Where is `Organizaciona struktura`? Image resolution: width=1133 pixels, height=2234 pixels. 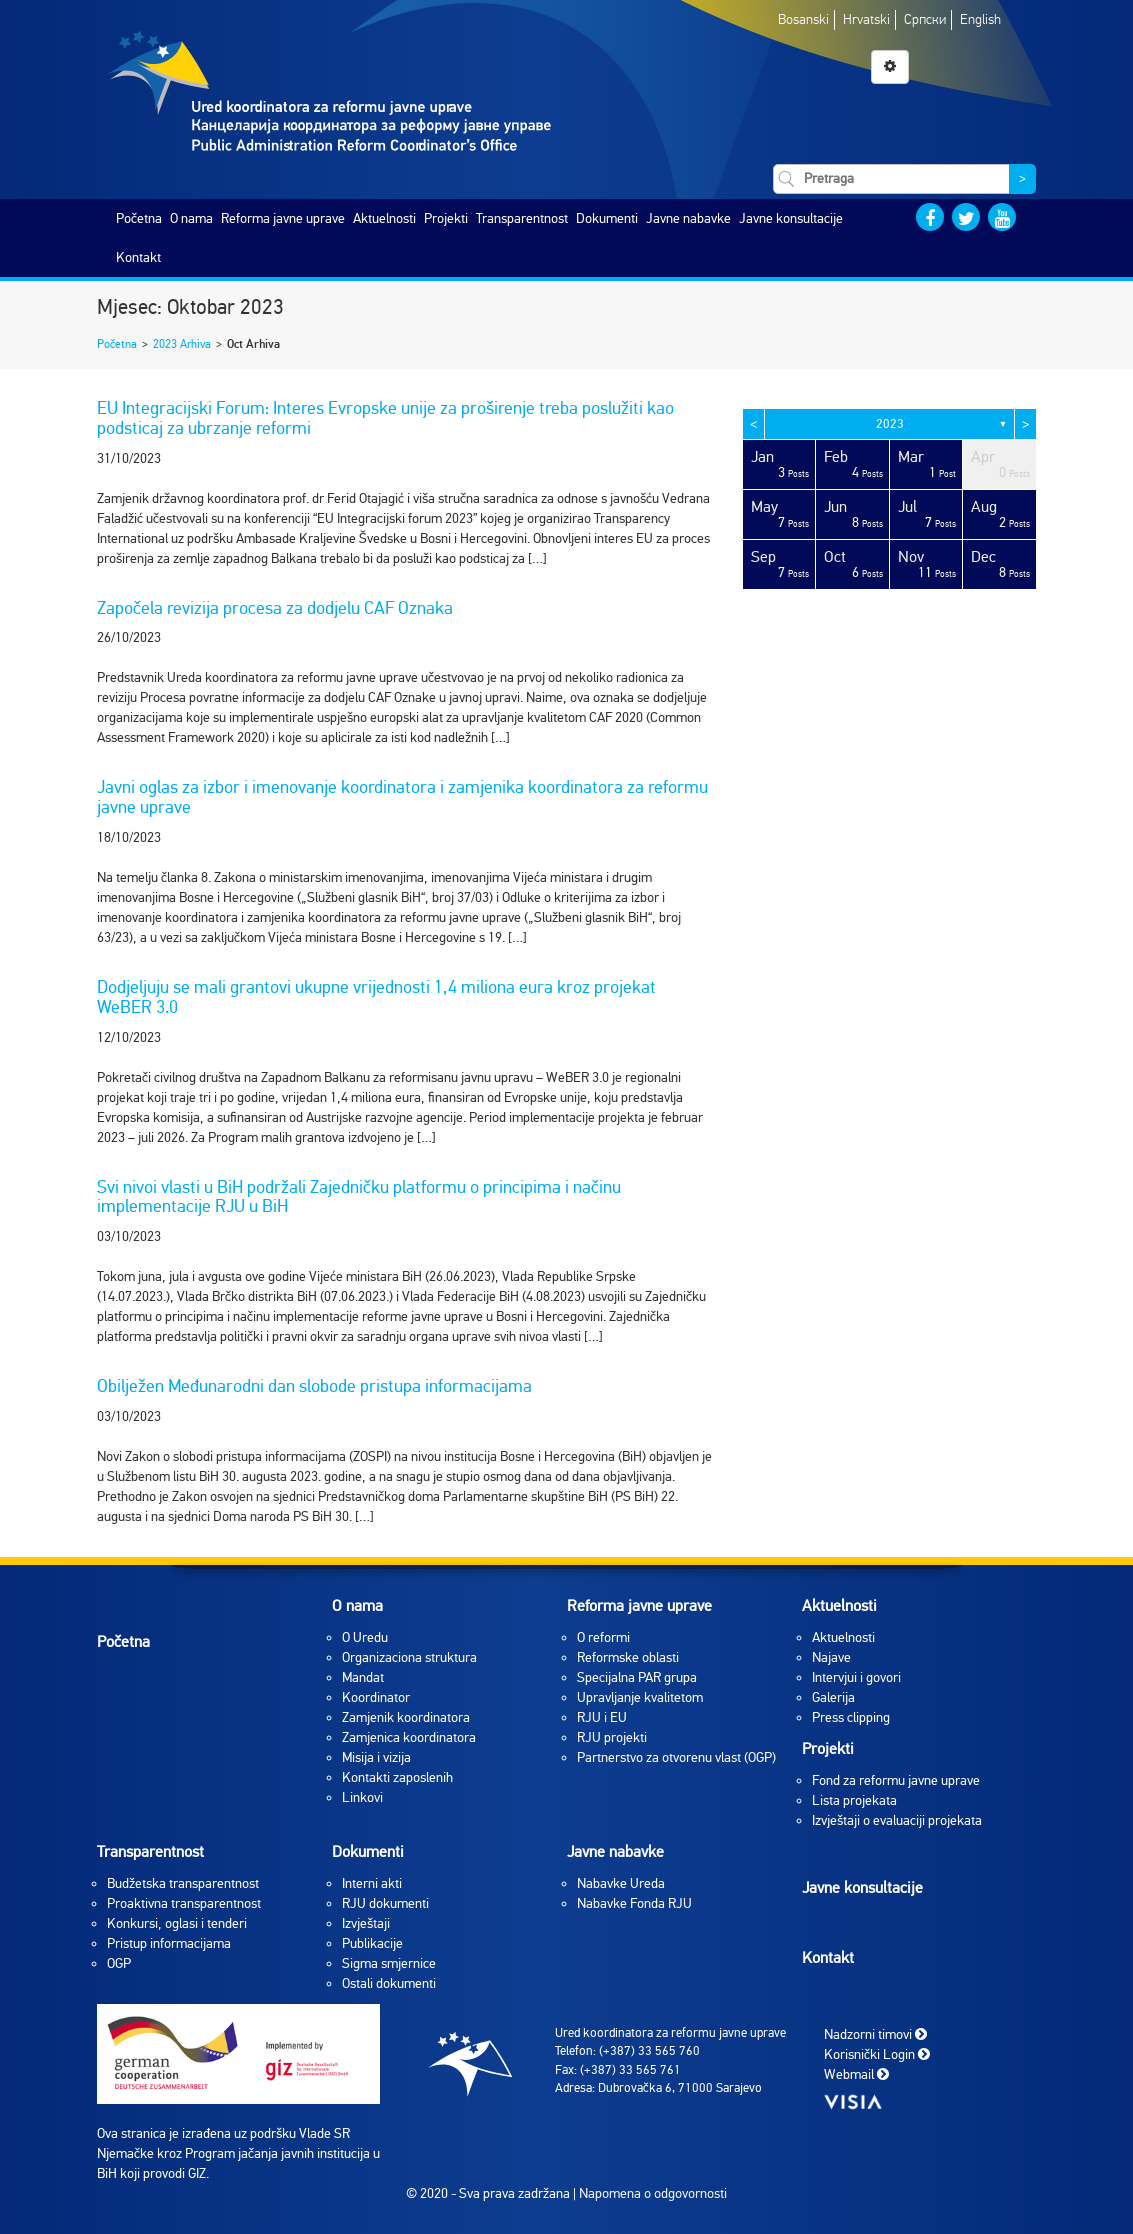 Organizaciona struktura is located at coordinates (409, 1657).